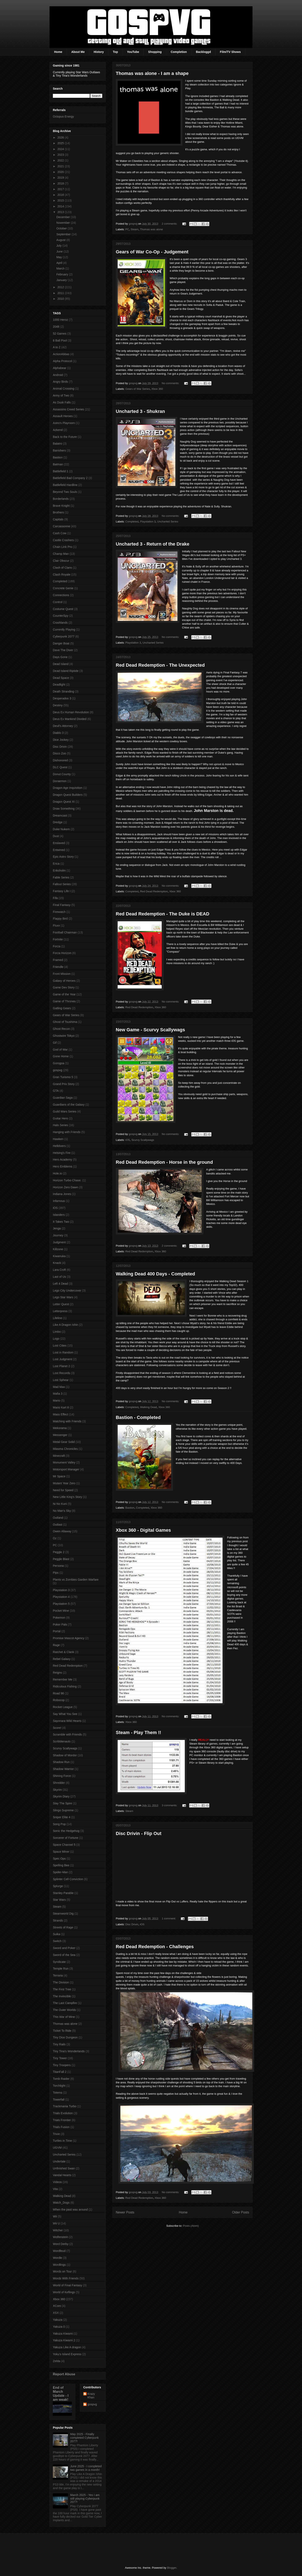  What do you see at coordinates (64, 808) in the screenshot?
I see `Draw Something` at bounding box center [64, 808].